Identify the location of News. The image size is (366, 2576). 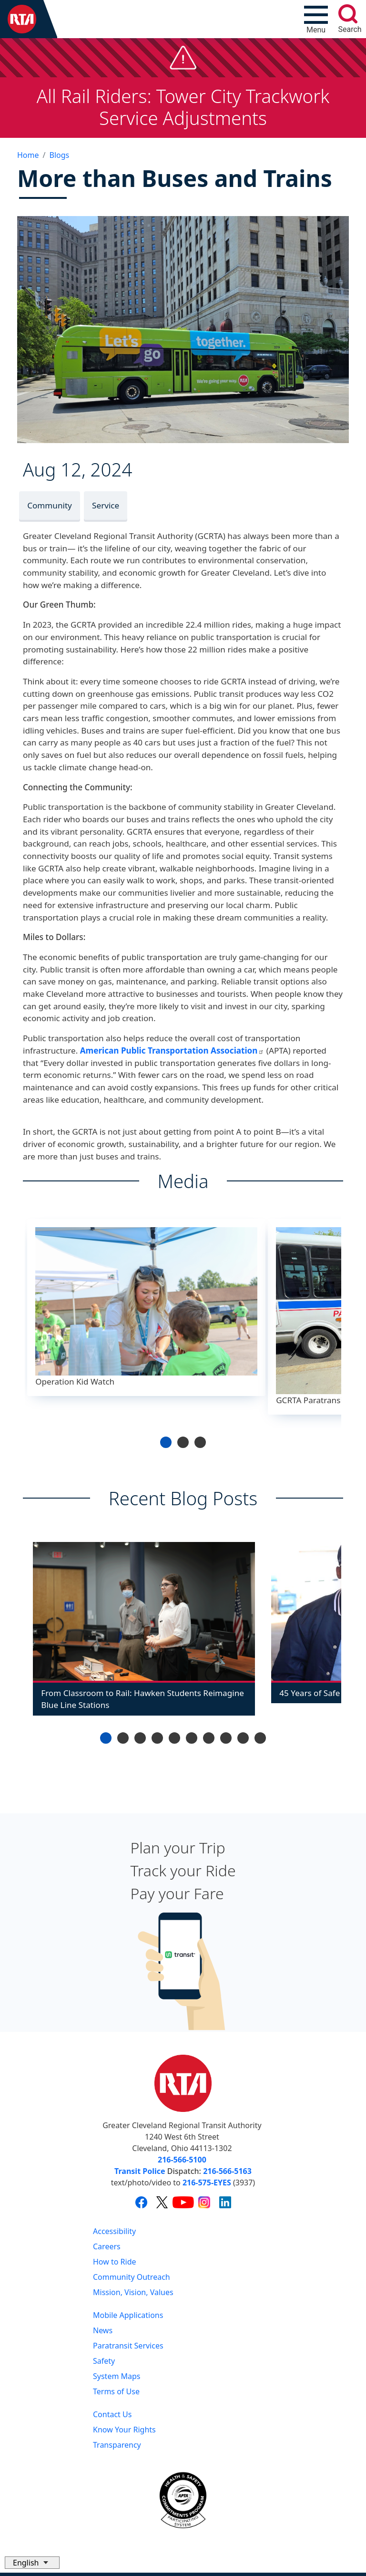
(102, 2330).